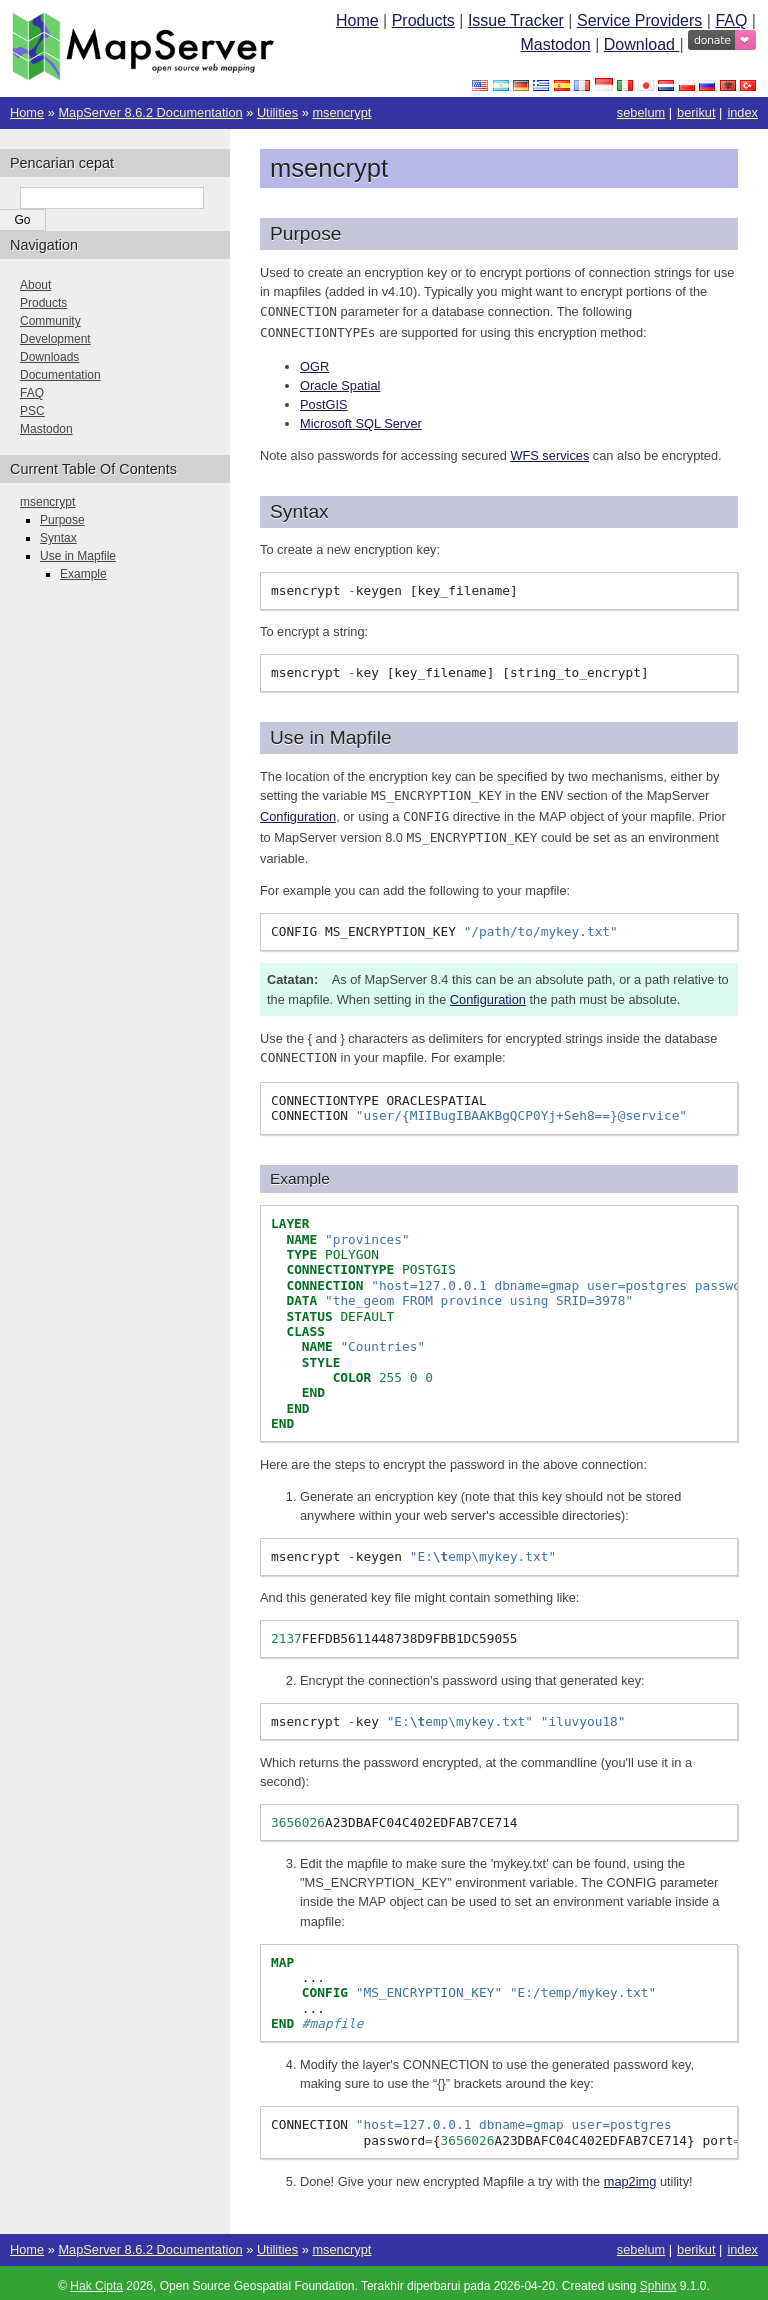 The width and height of the screenshot is (768, 2300). Describe the element at coordinates (516, 20) in the screenshot. I see `Issue Tracker` at that location.